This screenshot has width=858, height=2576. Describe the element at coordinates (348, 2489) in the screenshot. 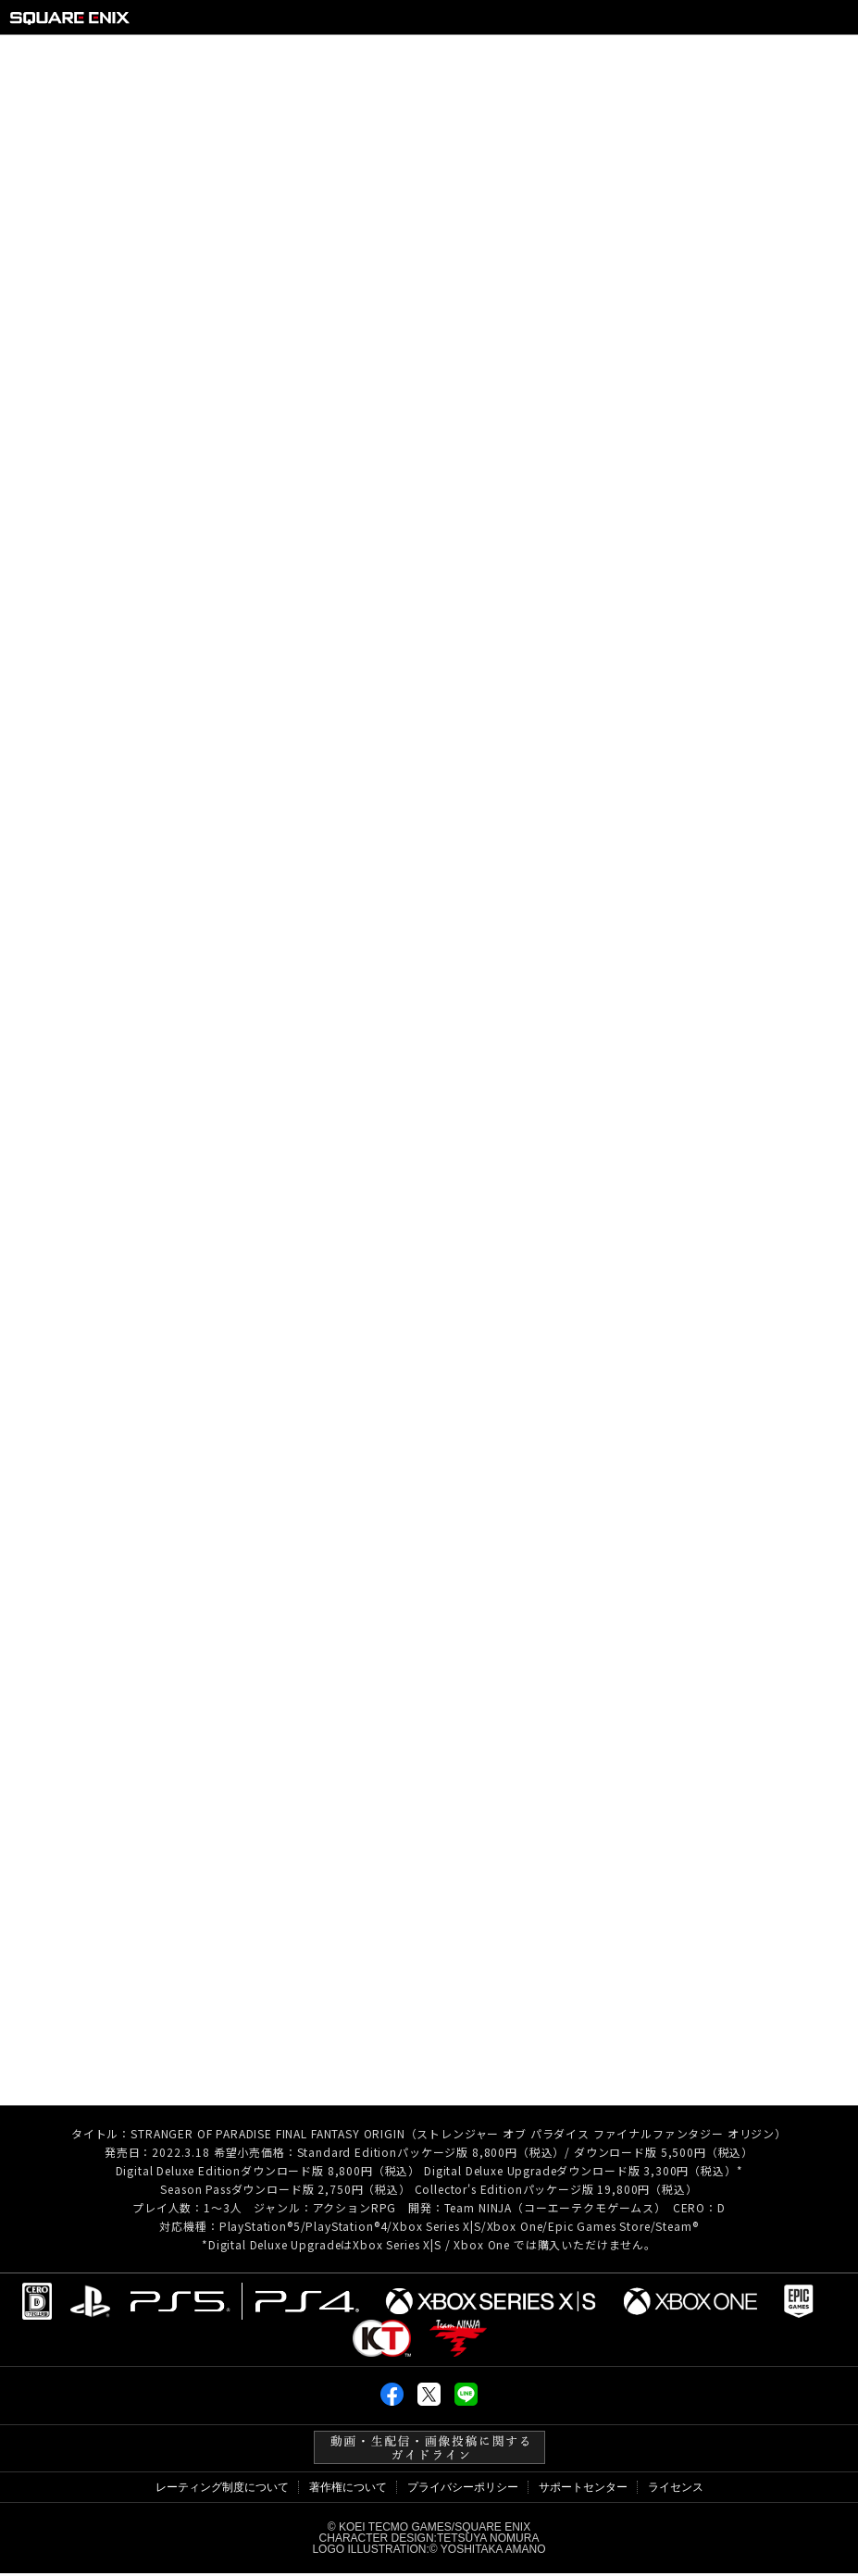

I see `著作権について` at that location.